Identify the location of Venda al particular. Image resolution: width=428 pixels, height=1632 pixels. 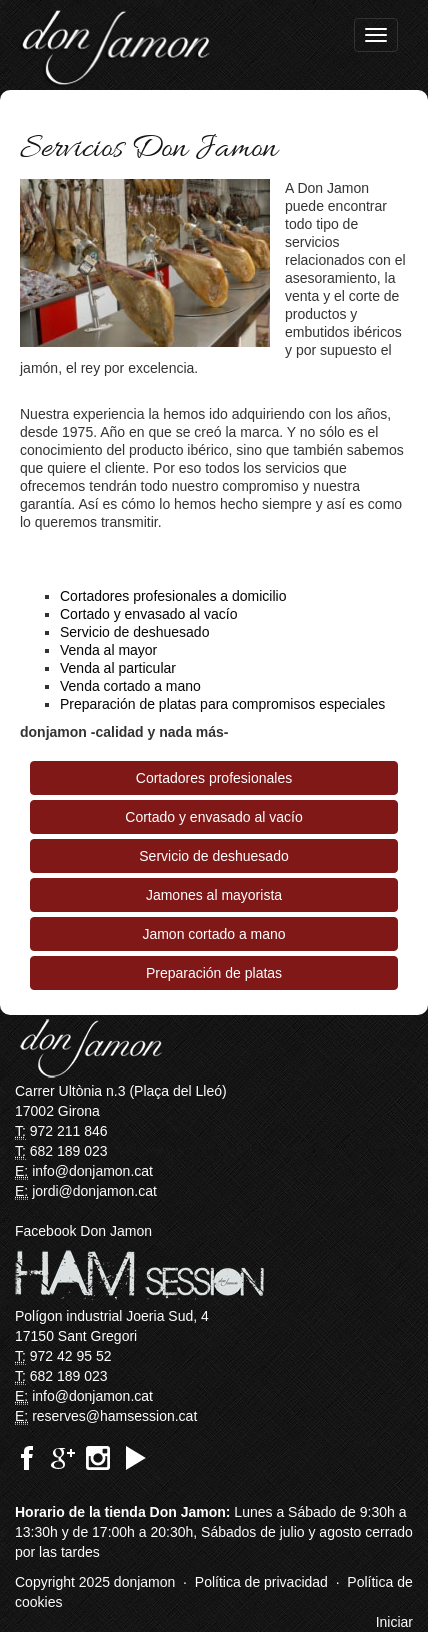
(118, 668).